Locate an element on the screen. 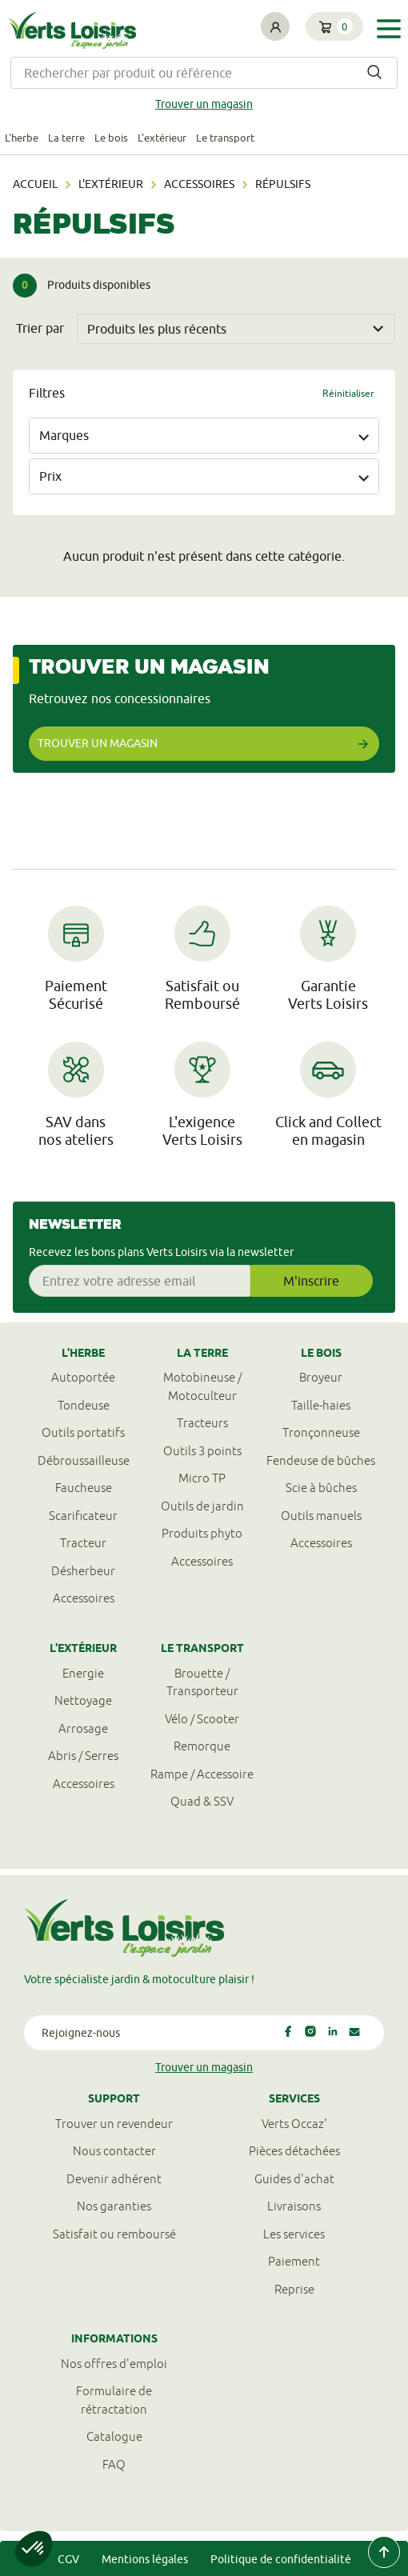 Image resolution: width=408 pixels, height=2576 pixels. Autoportée is located at coordinates (83, 1377).